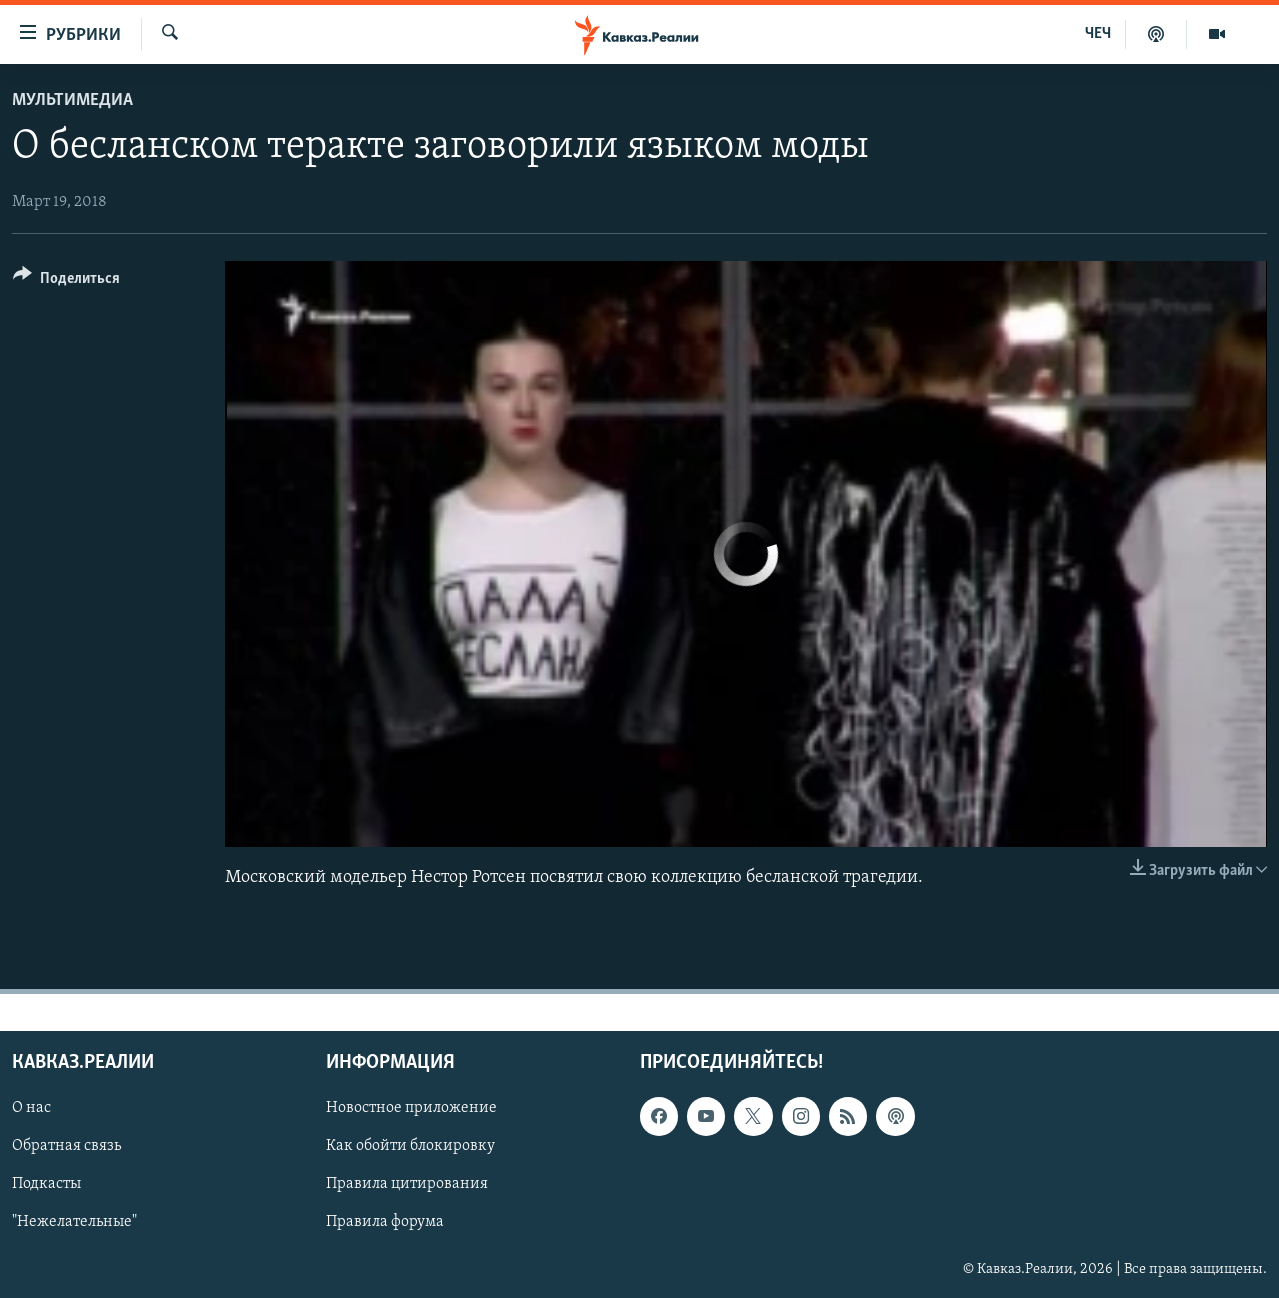 This screenshot has height=1298, width=1279. What do you see at coordinates (31, 1109) in the screenshot?
I see `О нас` at bounding box center [31, 1109].